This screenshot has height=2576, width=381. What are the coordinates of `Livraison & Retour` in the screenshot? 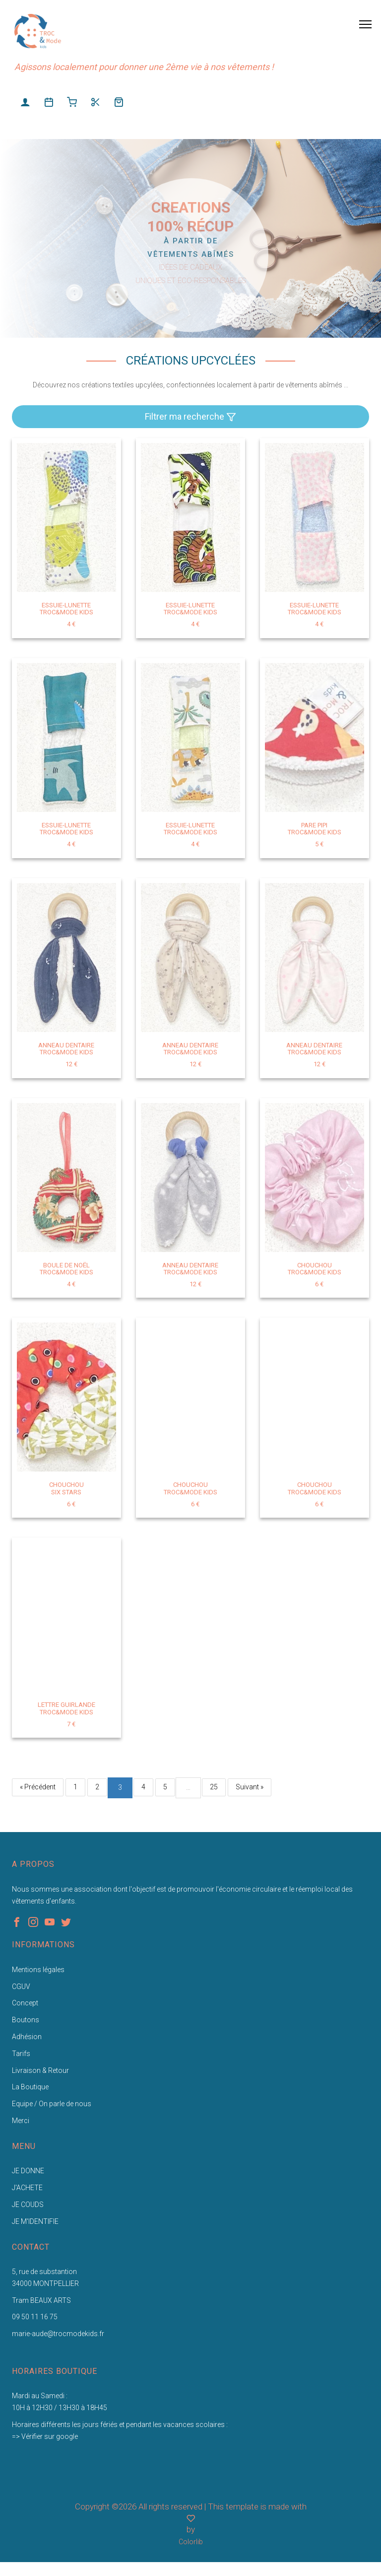 It's located at (40, 2070).